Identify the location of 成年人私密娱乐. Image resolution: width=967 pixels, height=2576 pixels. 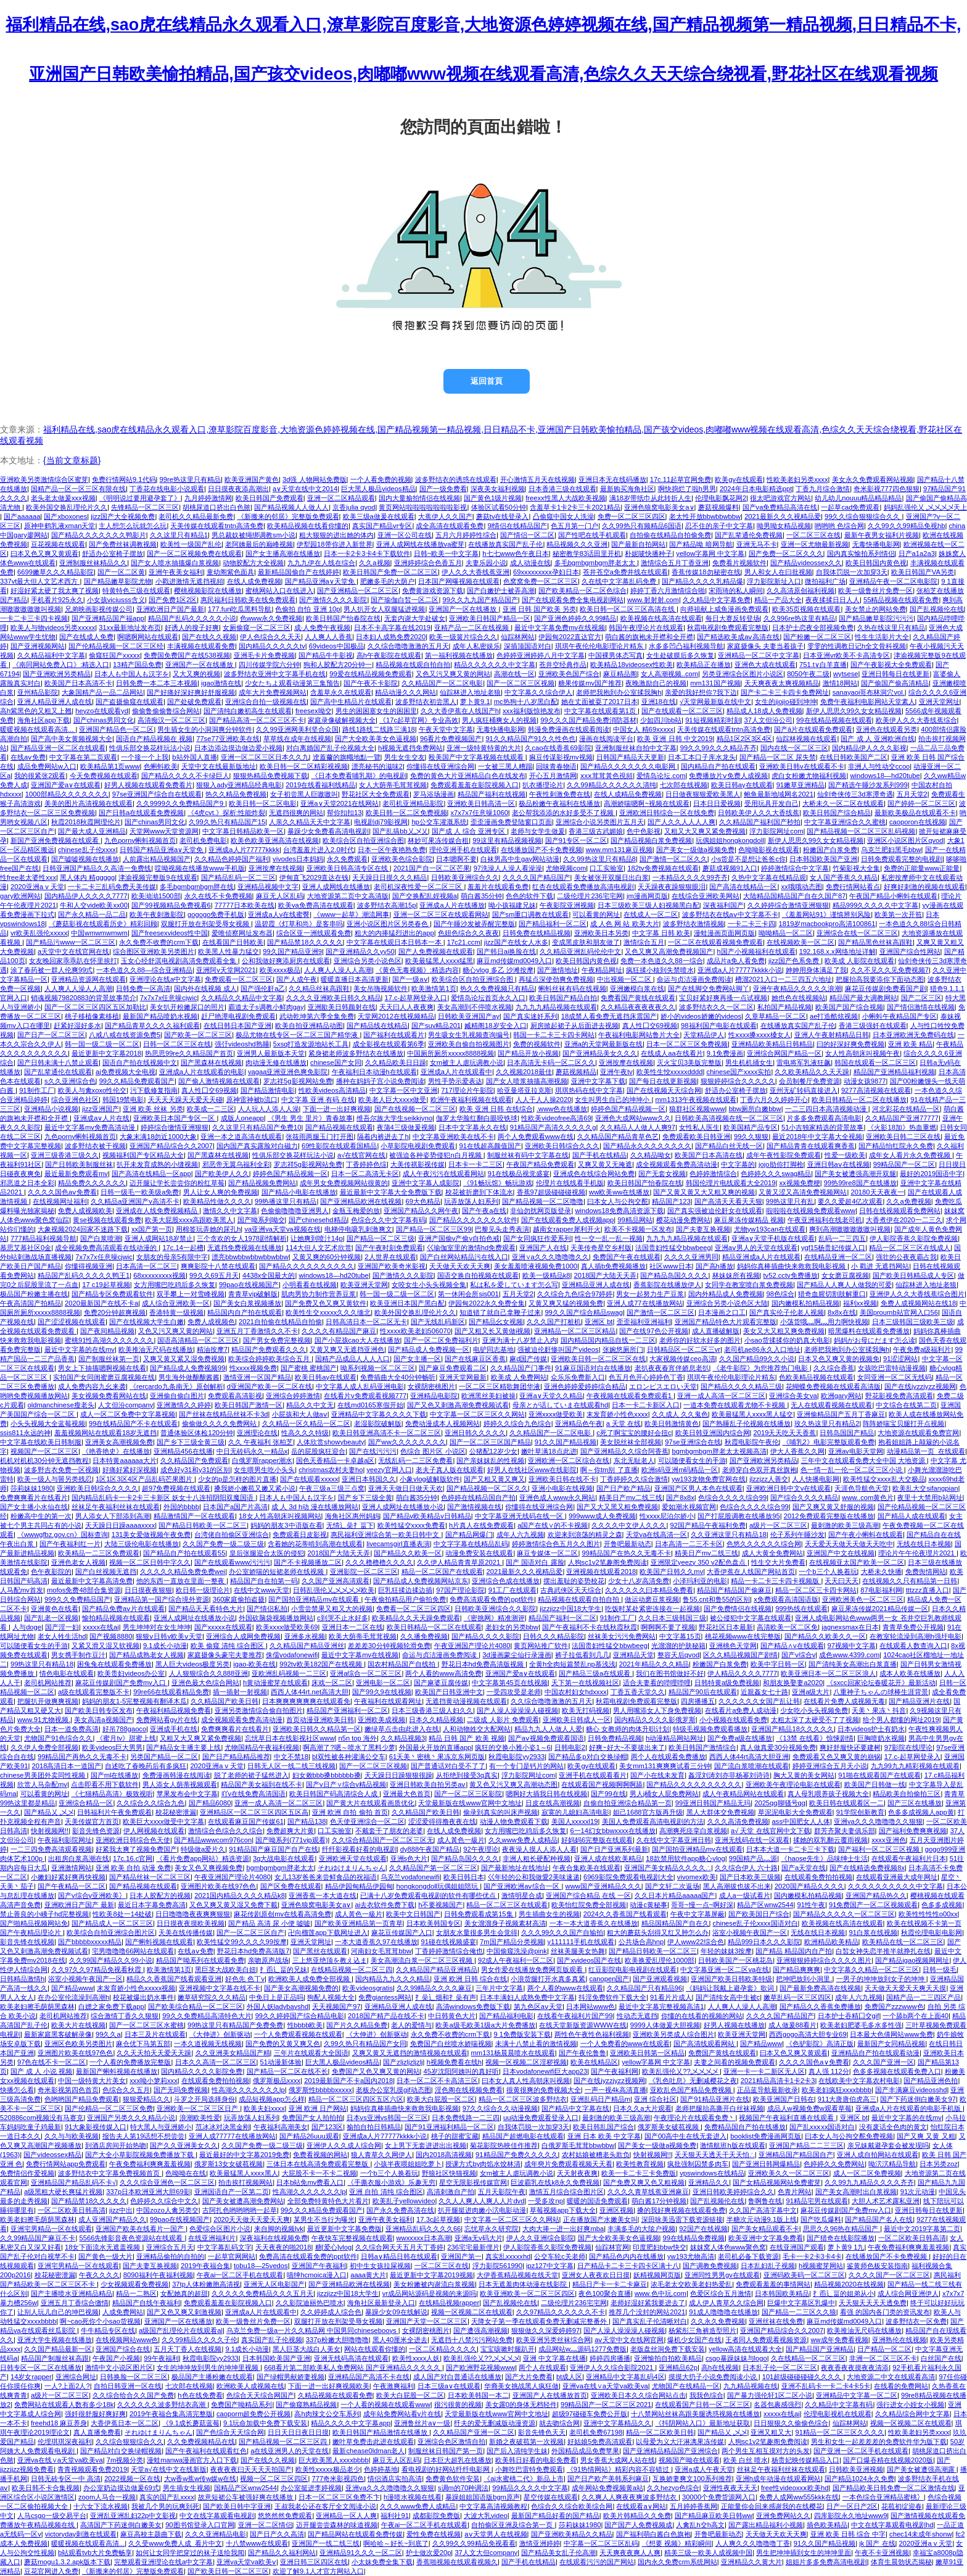
(476, 646).